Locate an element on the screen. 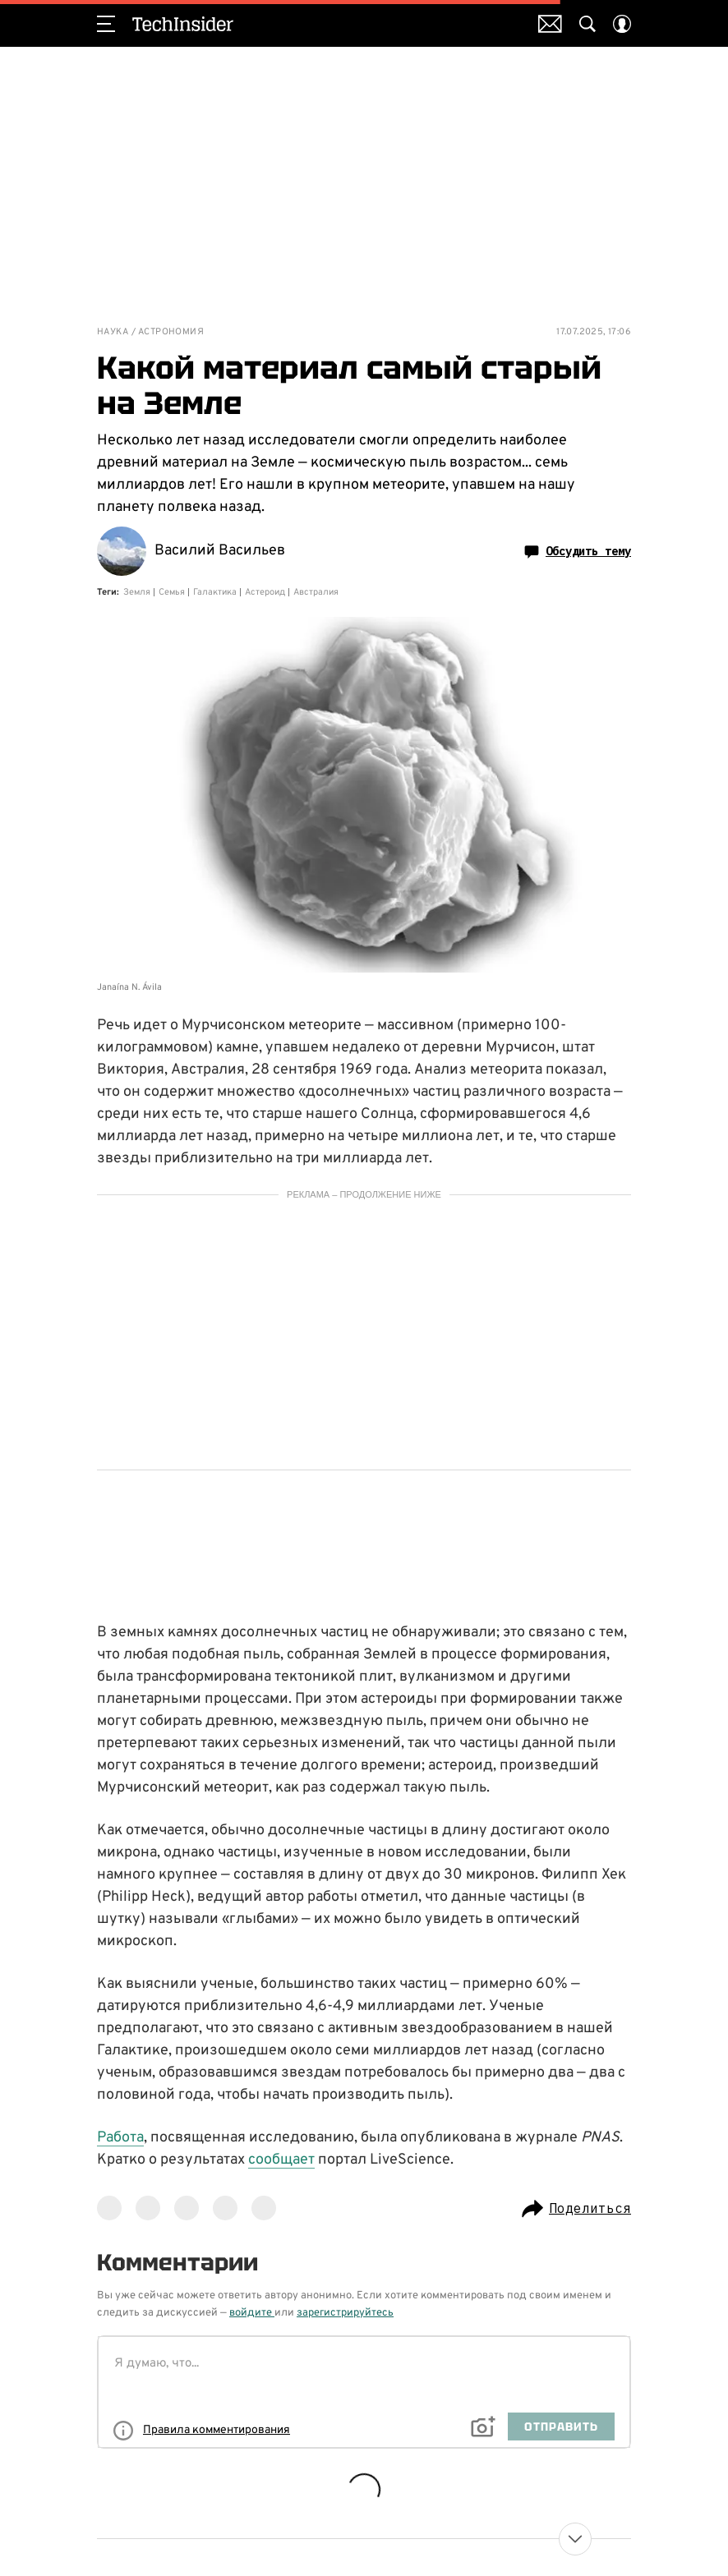  Галактика is located at coordinates (215, 592).